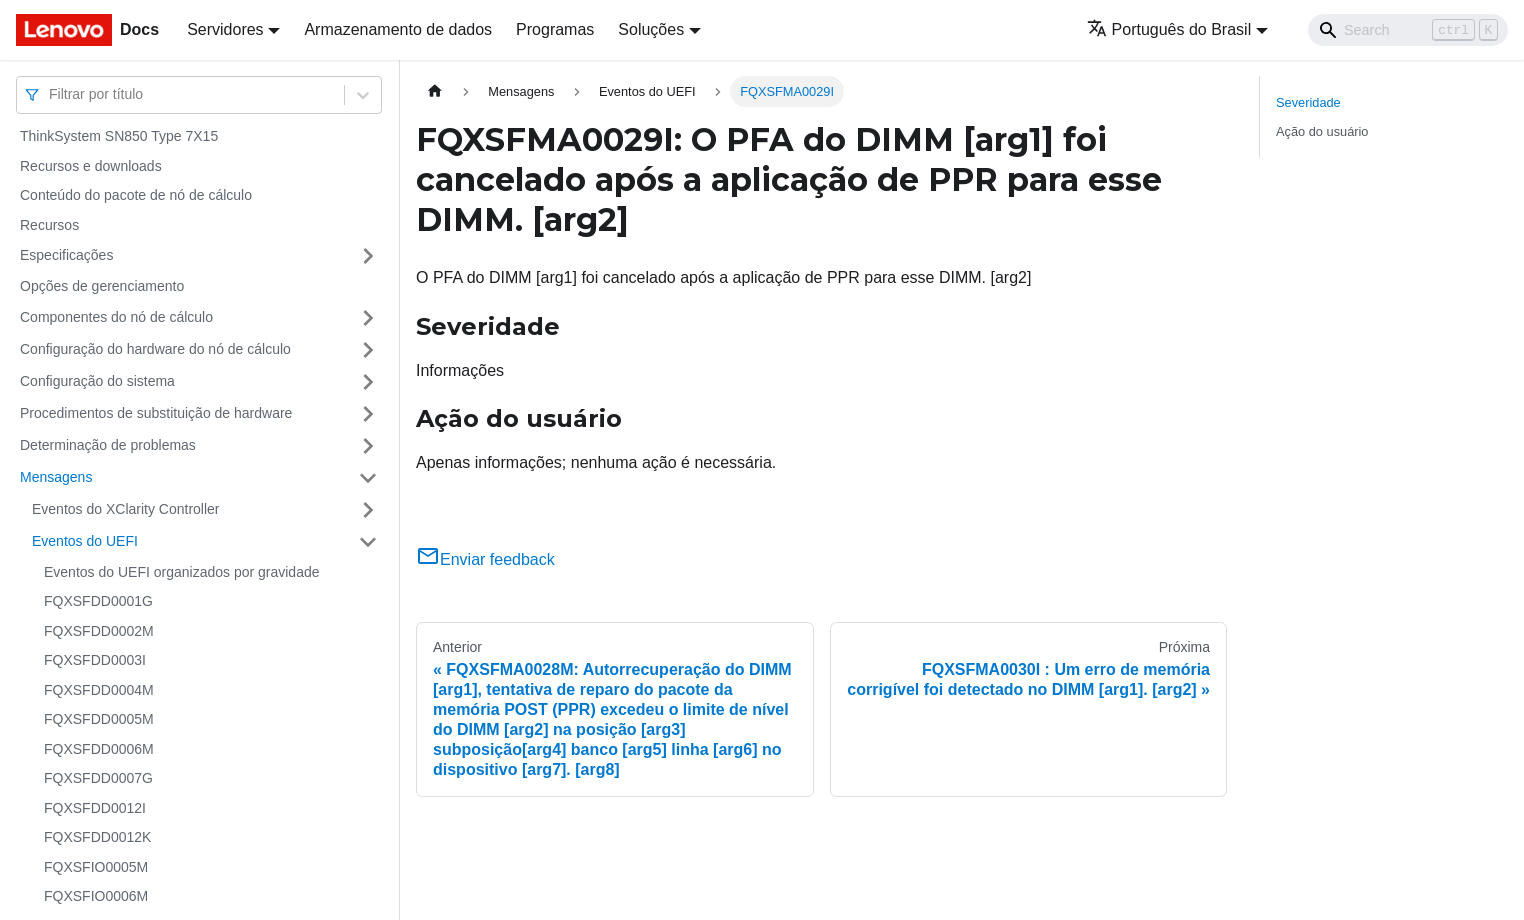  Describe the element at coordinates (98, 778) in the screenshot. I see `FQXSFDD0007G` at that location.